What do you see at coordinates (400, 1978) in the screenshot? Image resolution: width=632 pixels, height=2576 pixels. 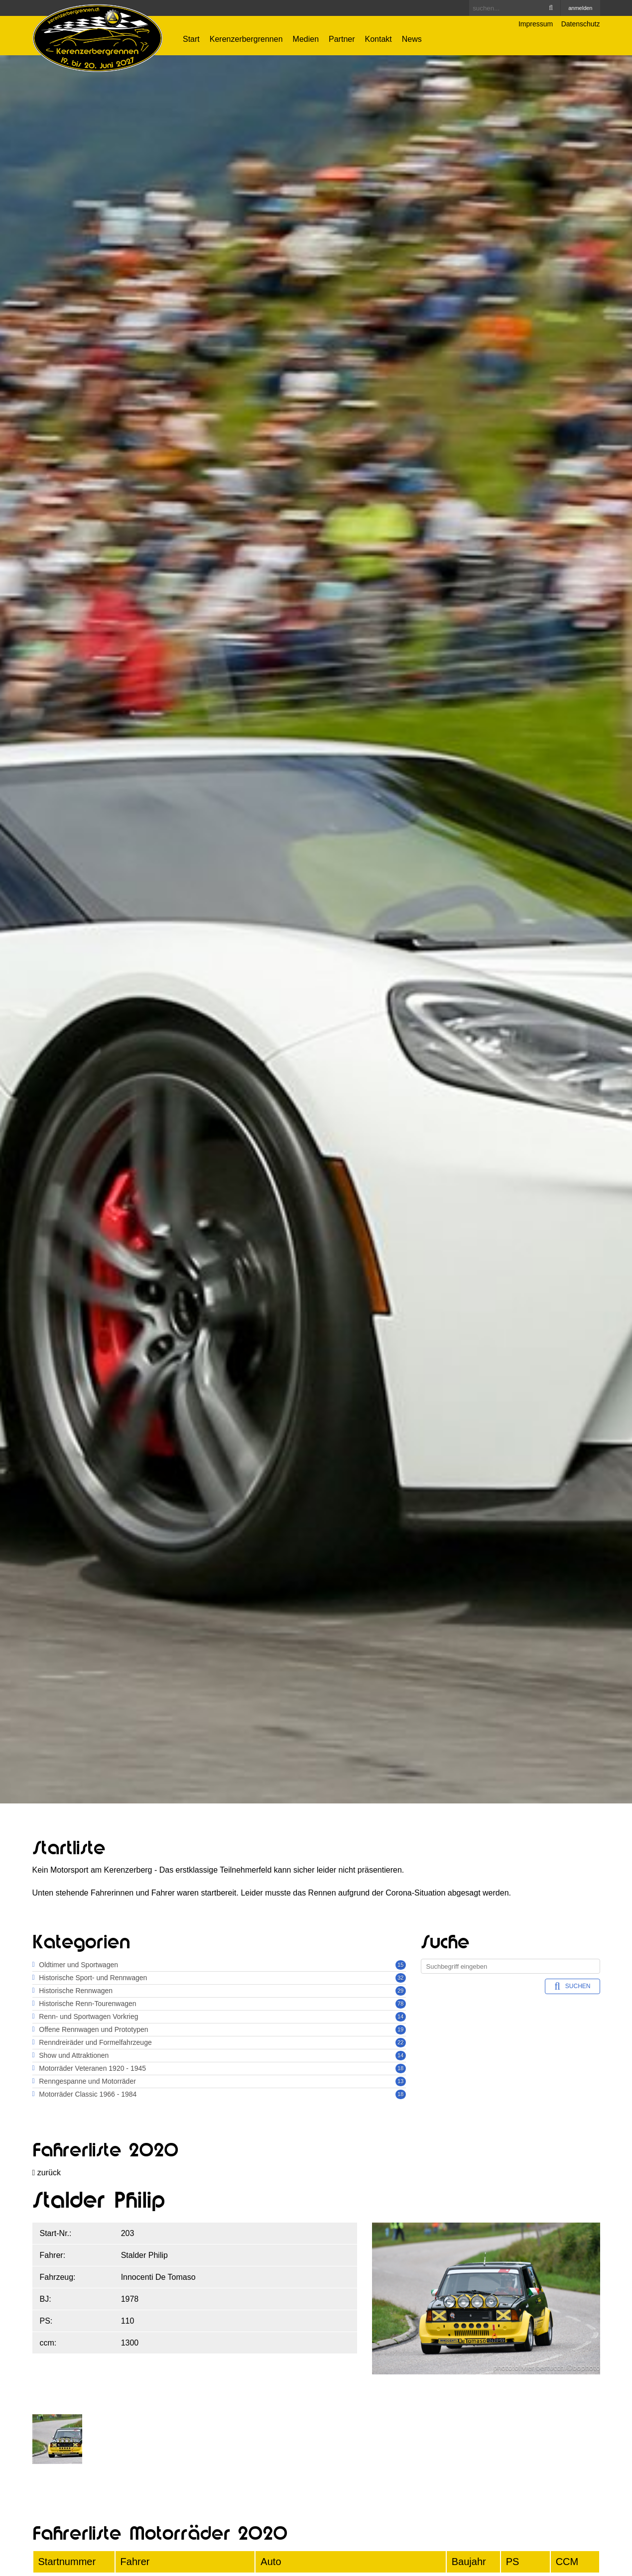 I see `32` at bounding box center [400, 1978].